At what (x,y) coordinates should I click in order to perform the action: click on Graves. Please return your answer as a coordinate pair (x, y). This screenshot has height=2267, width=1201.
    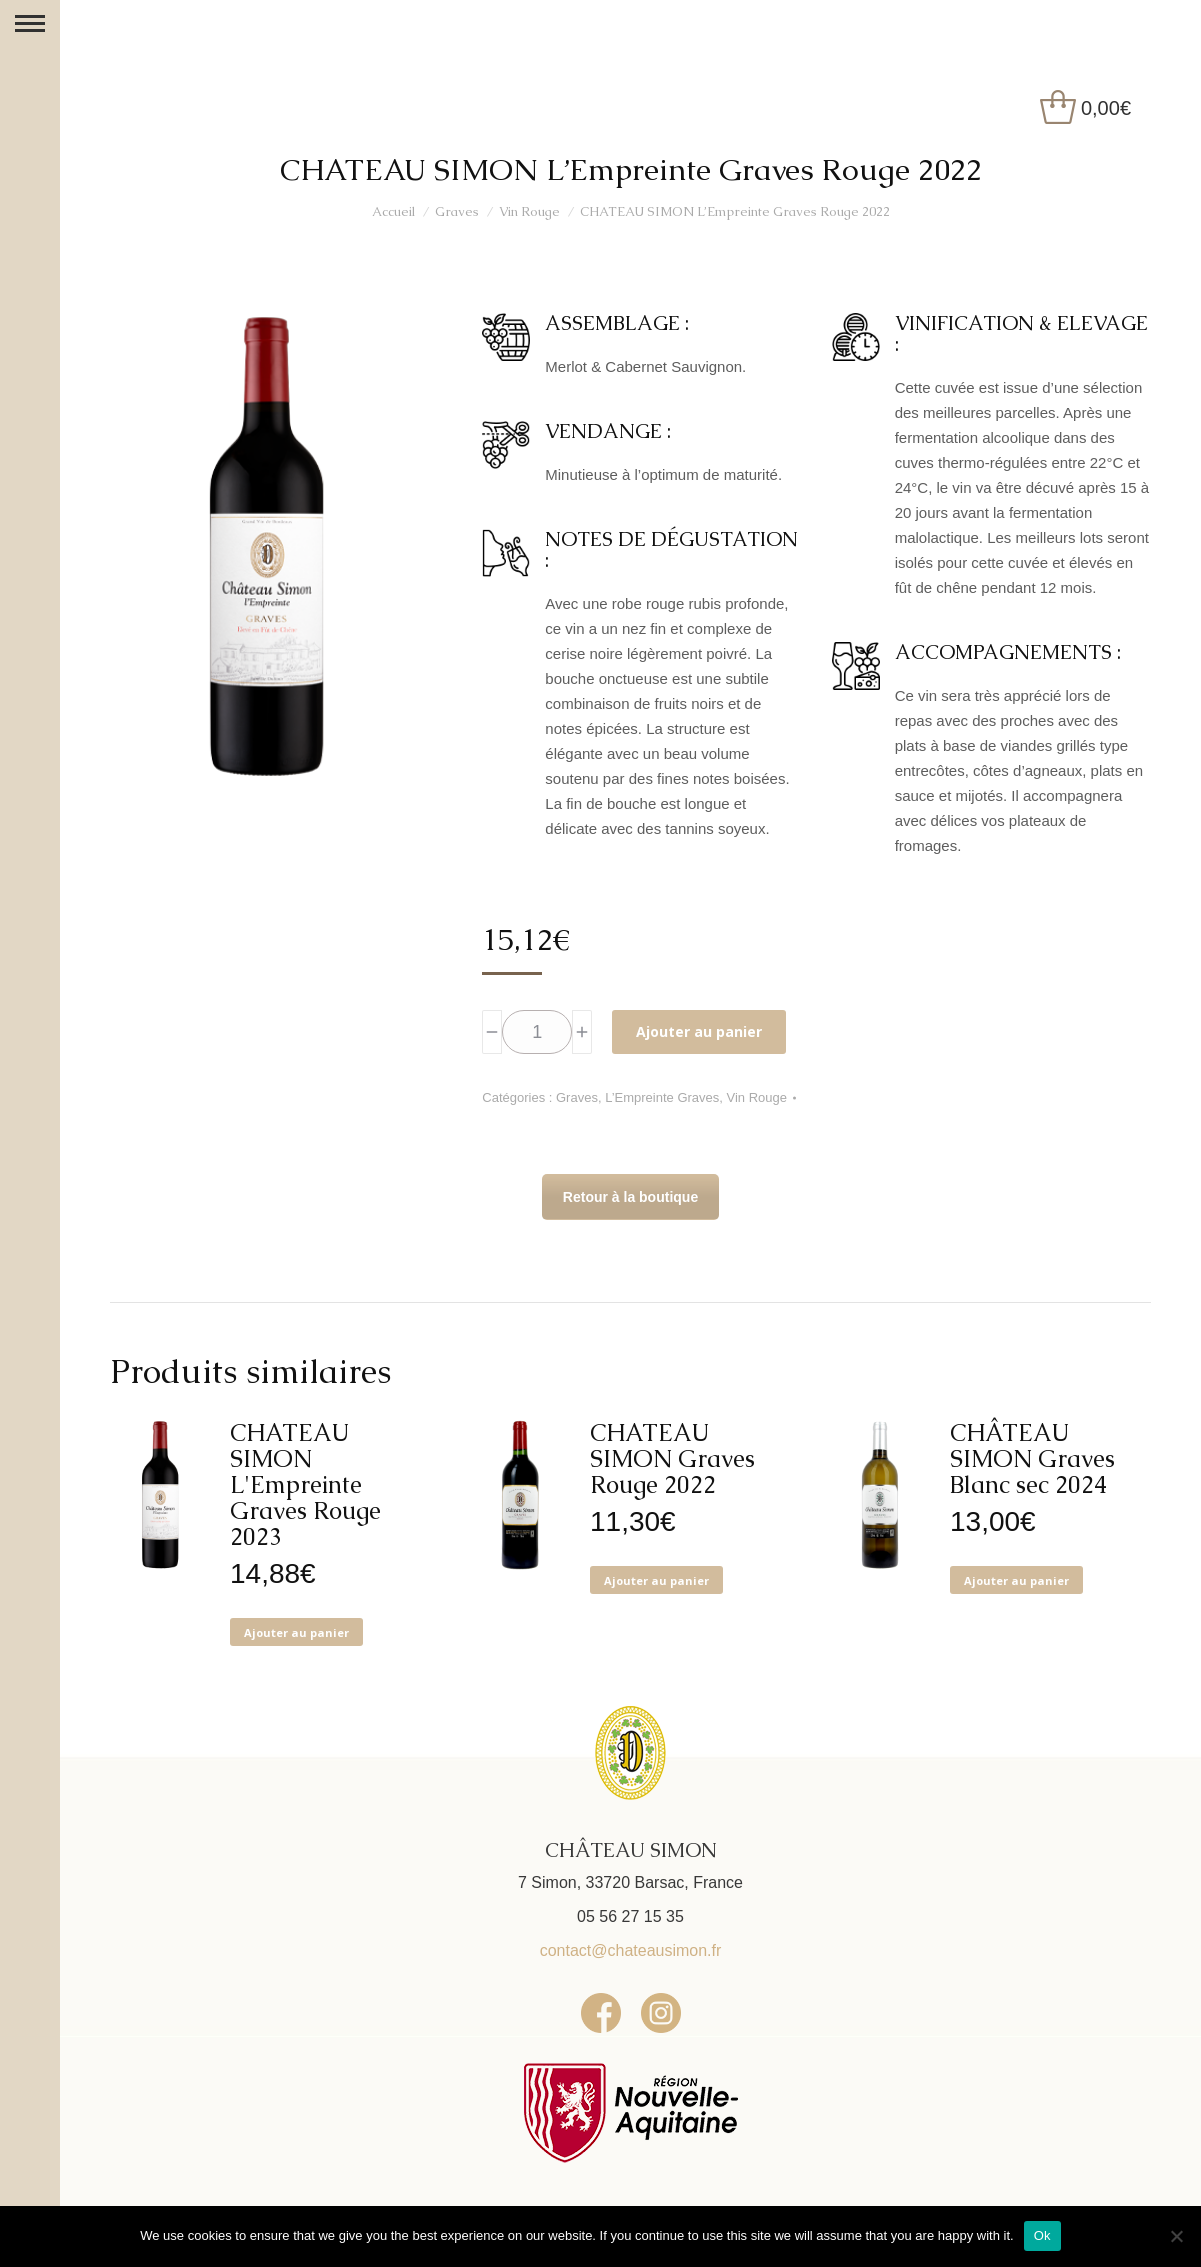
    Looking at the image, I should click on (577, 1097).